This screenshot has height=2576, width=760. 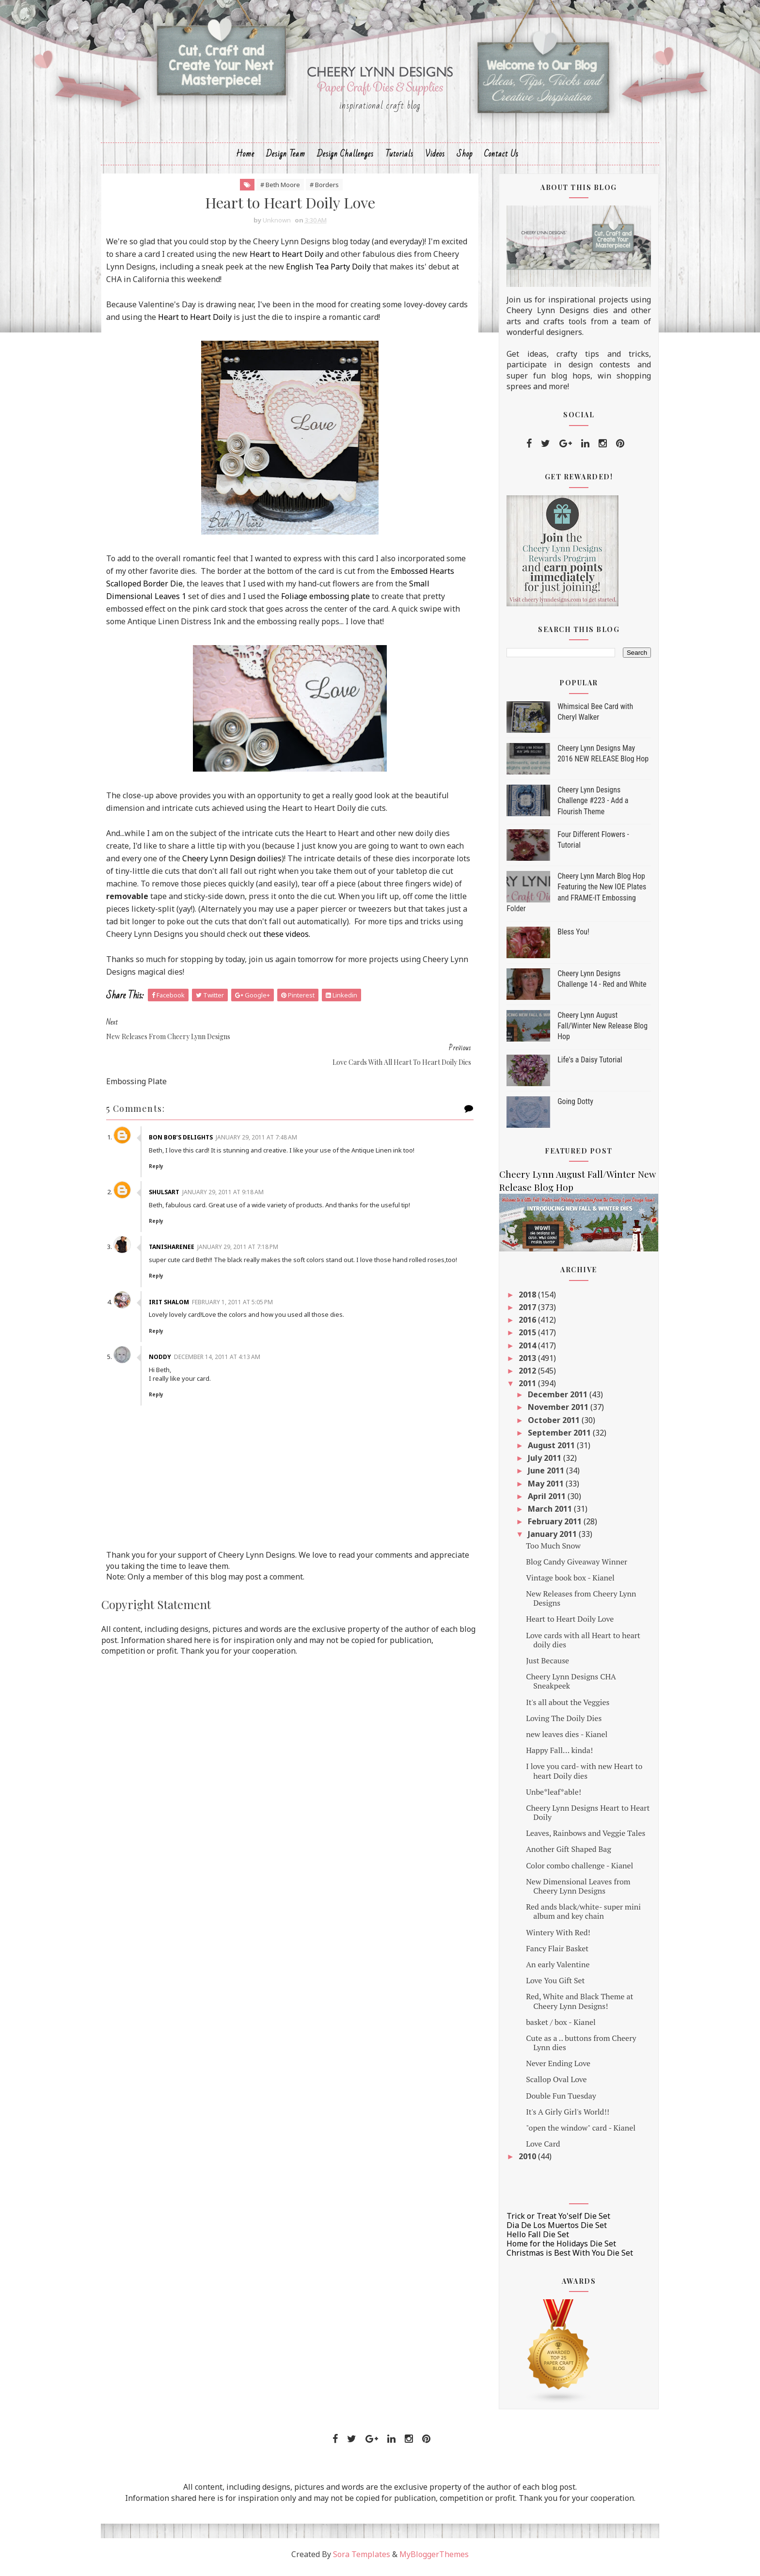 What do you see at coordinates (569, 1566) in the screenshot?
I see `Blog Candy Giveaway Winner` at bounding box center [569, 1566].